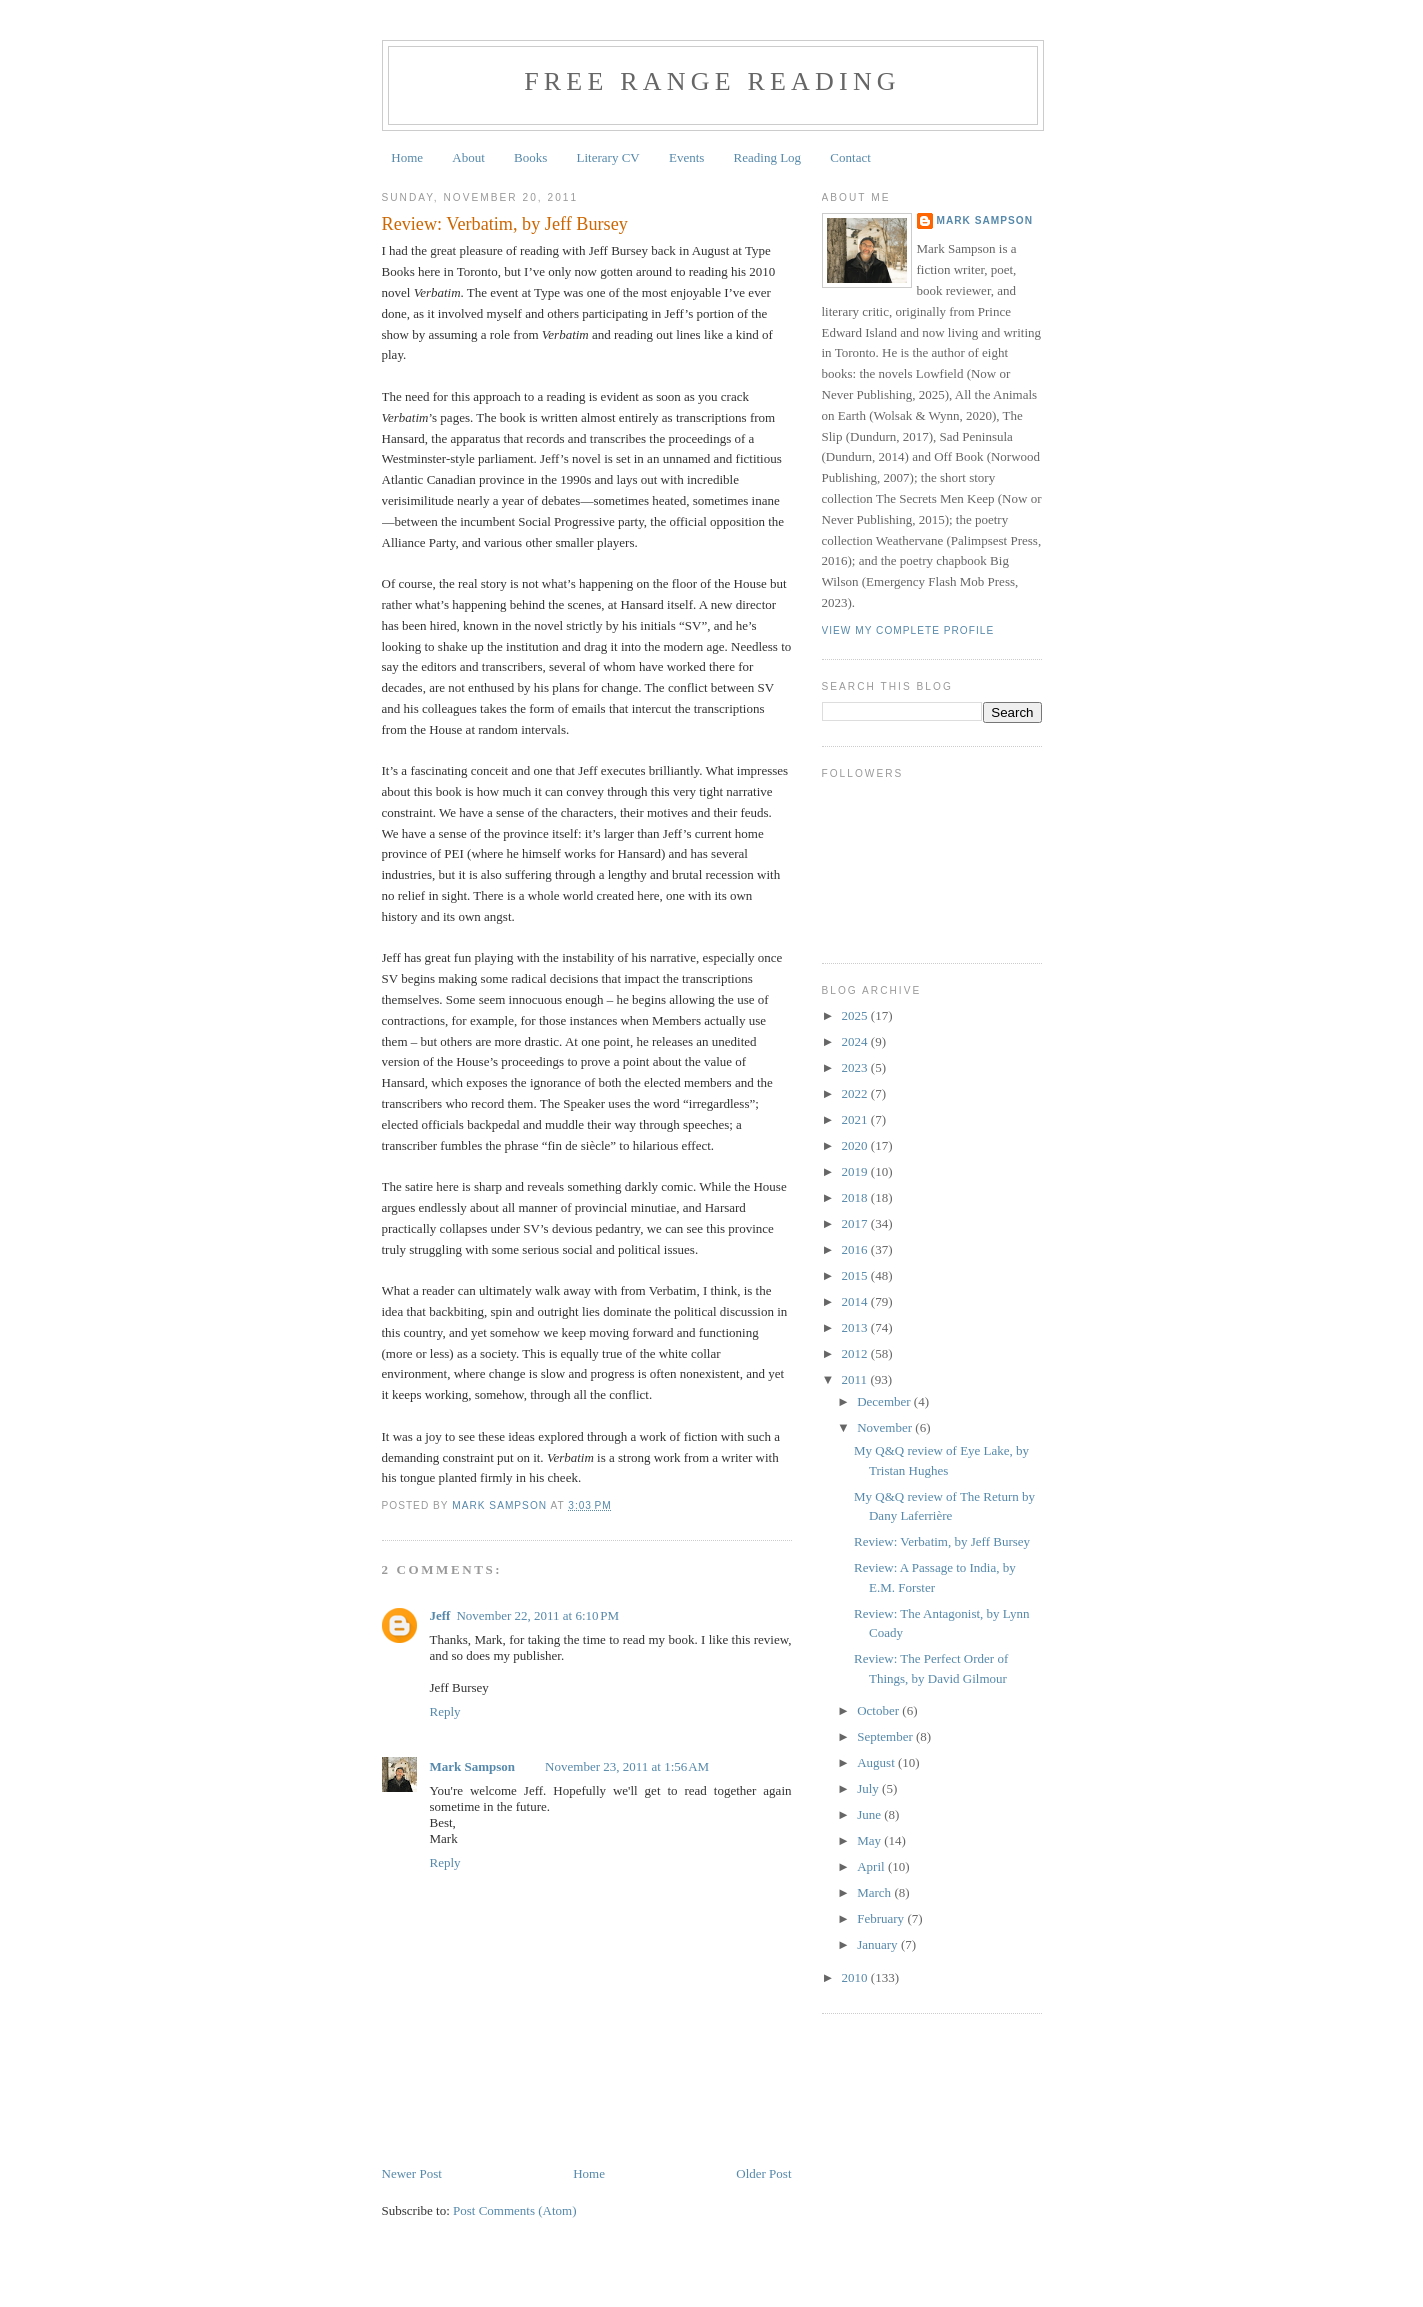  Describe the element at coordinates (473, 1766) in the screenshot. I see `Mark Sampson` at that location.